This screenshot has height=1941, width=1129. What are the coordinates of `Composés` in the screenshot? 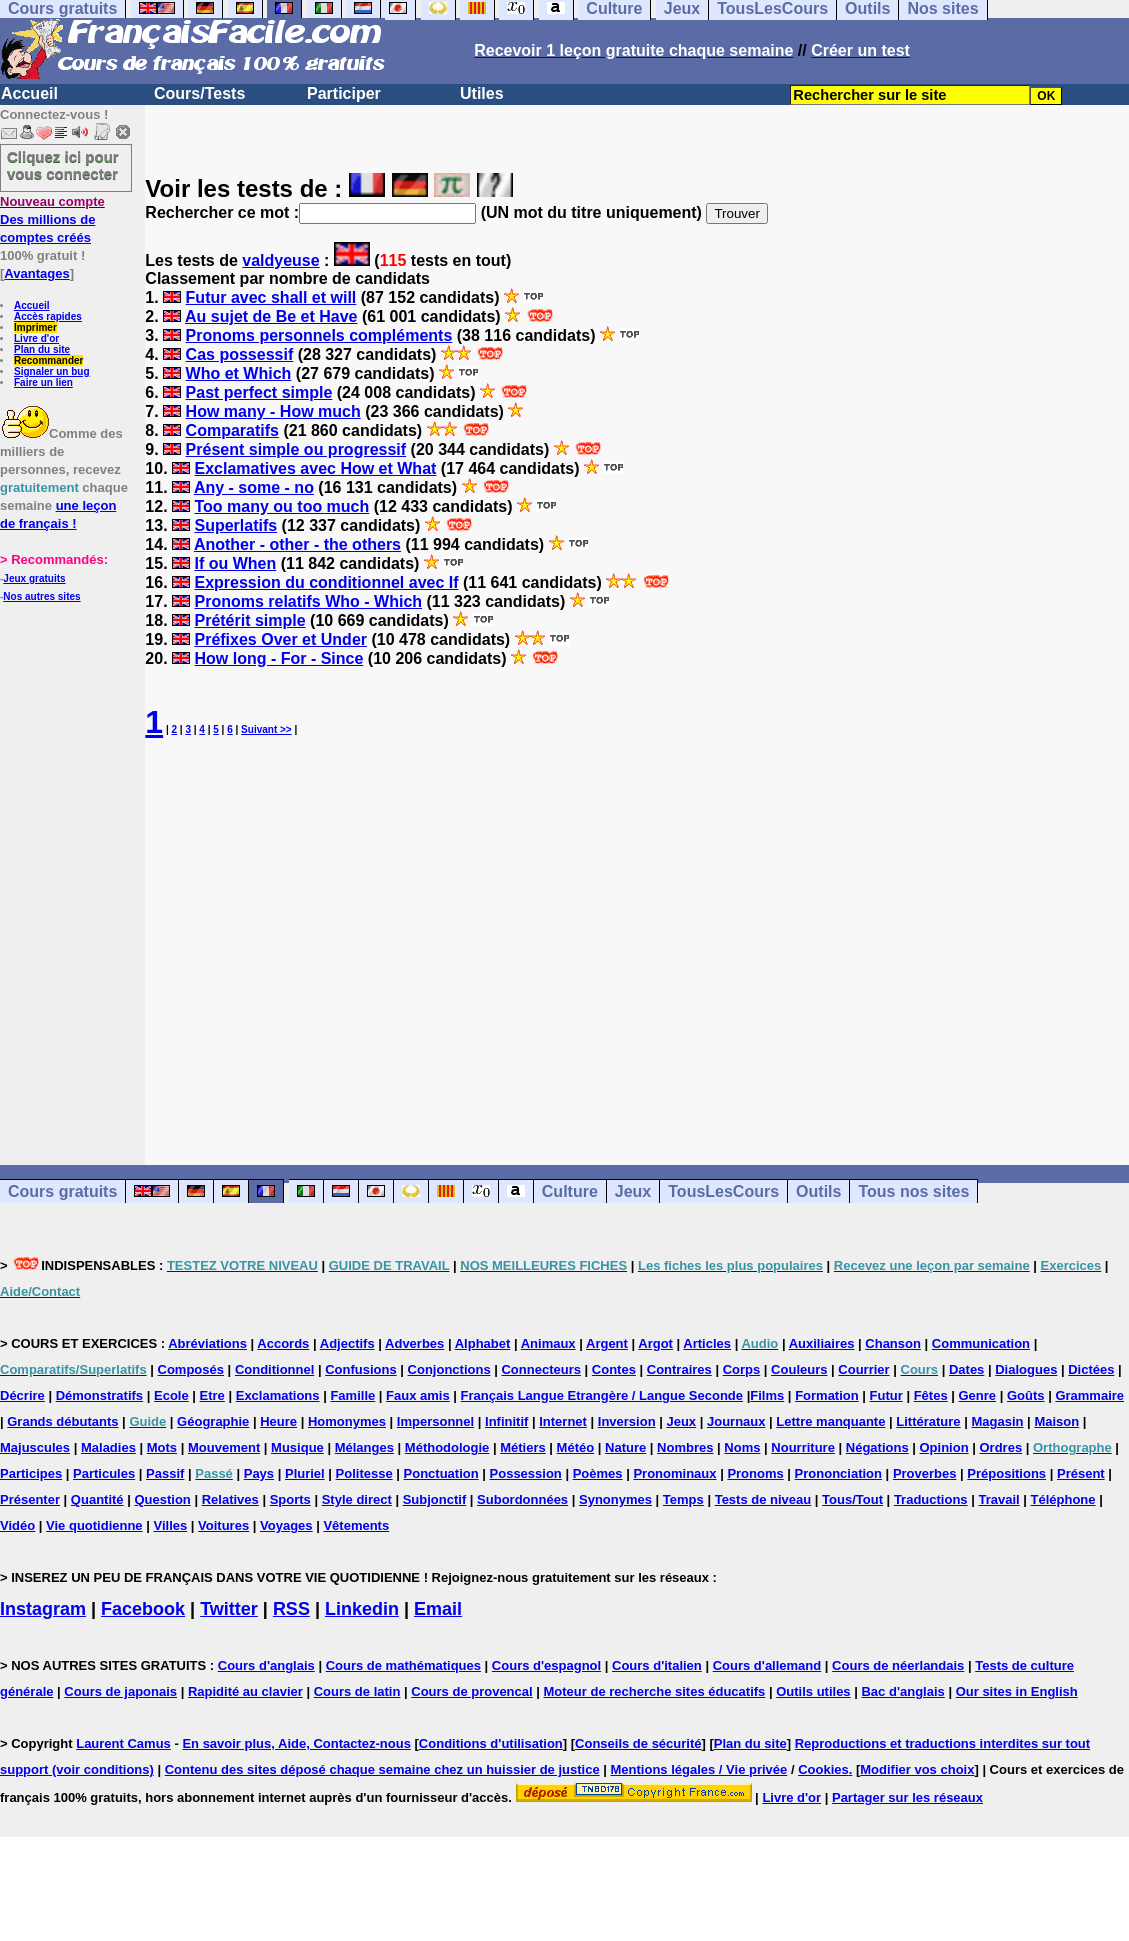 It's located at (191, 1369).